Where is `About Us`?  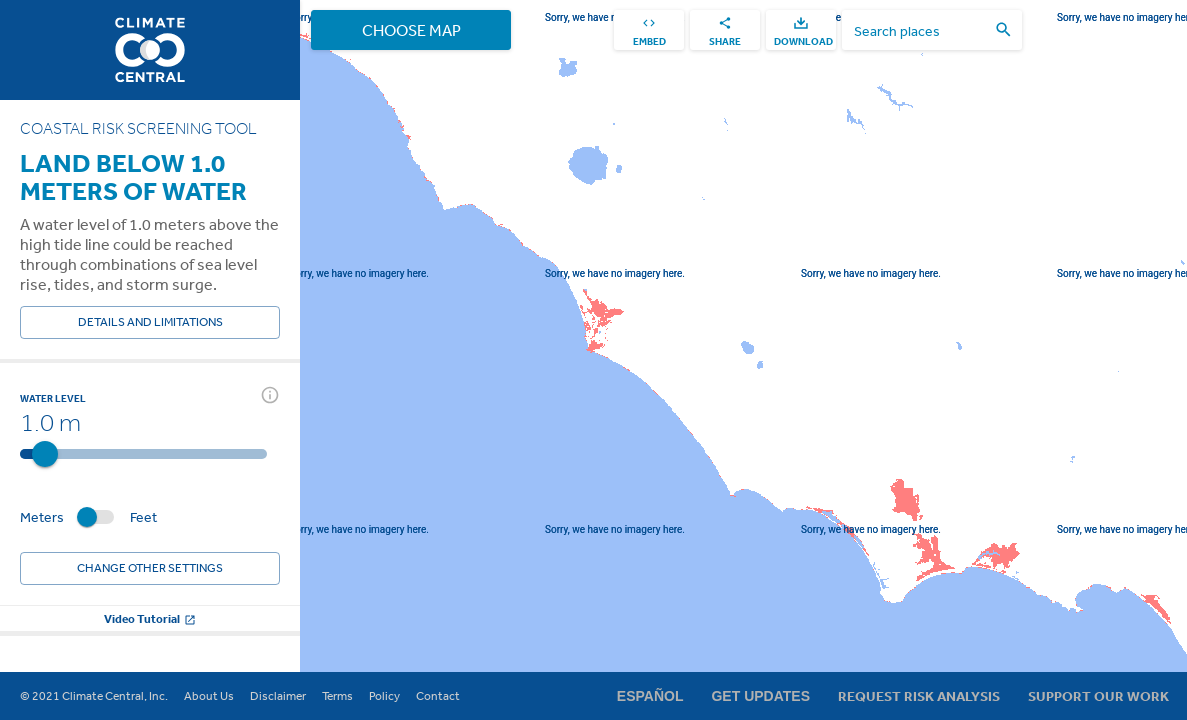 About Us is located at coordinates (209, 696).